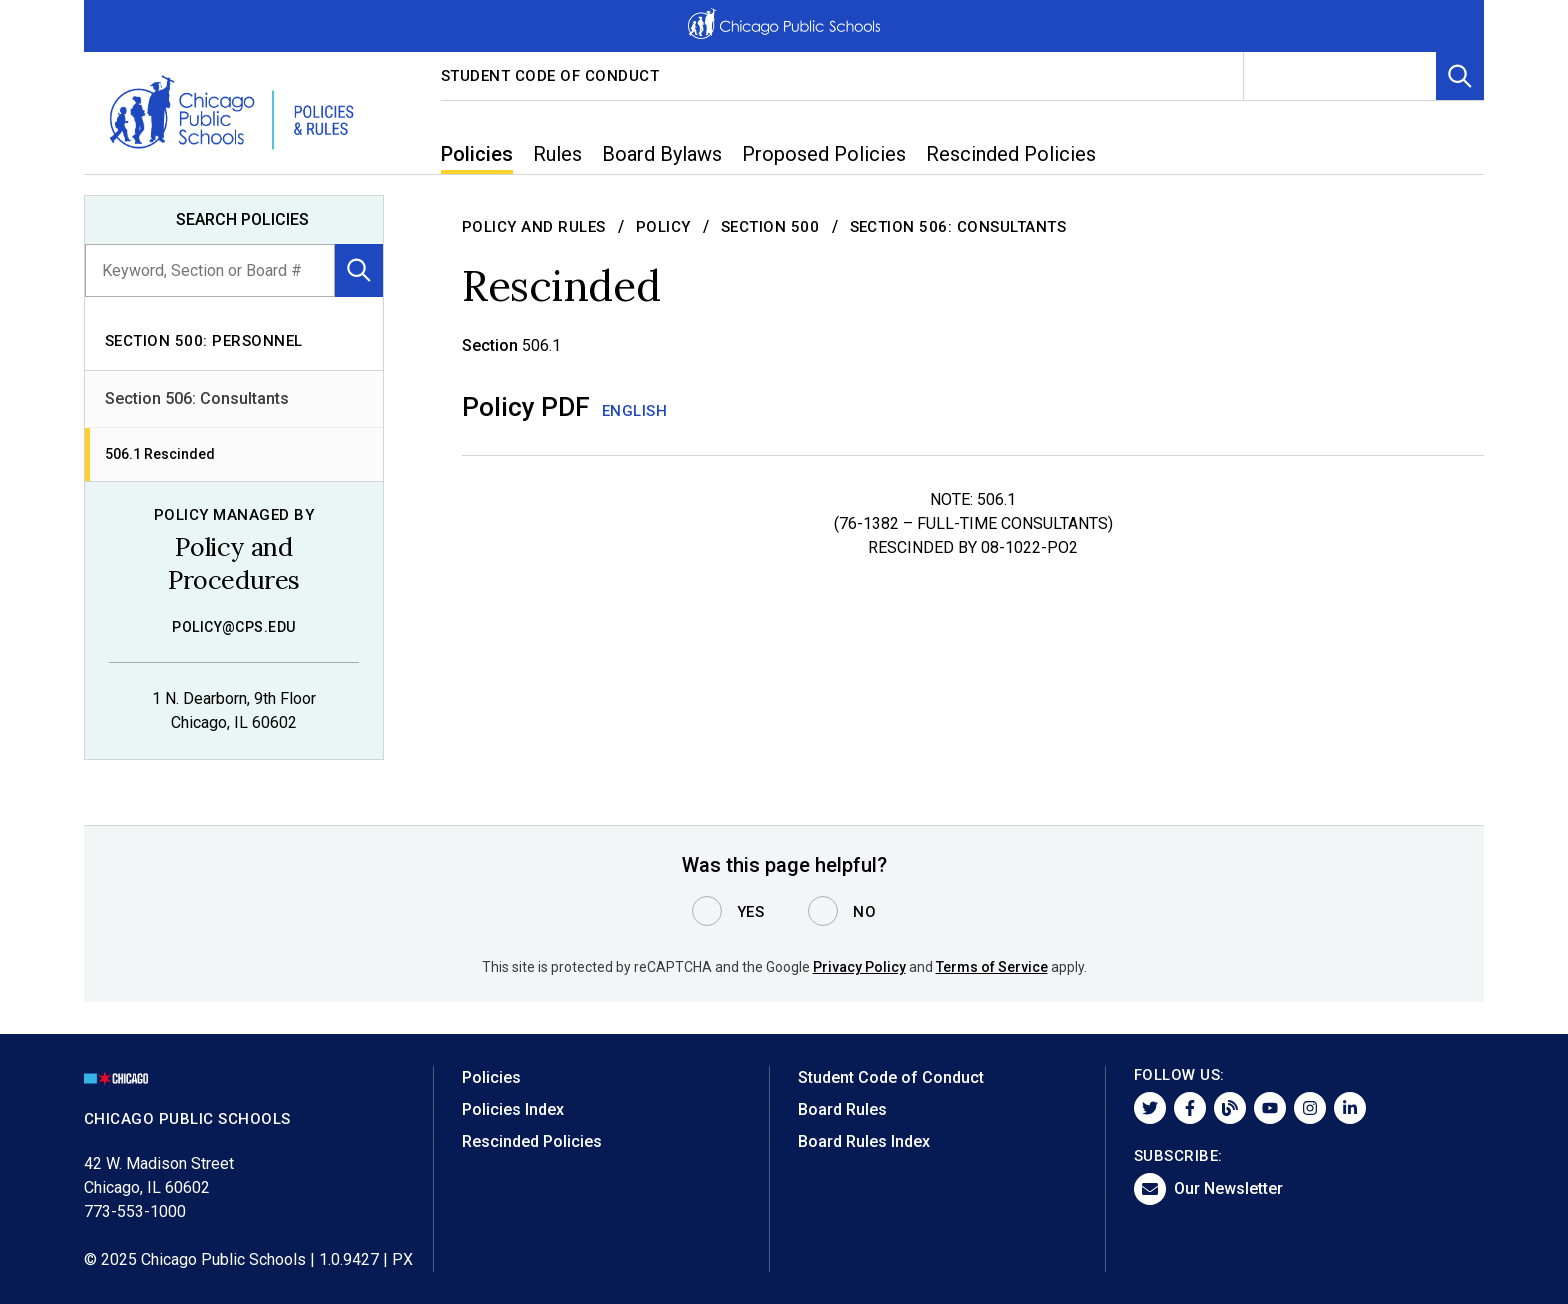 This screenshot has width=1568, height=1304. What do you see at coordinates (513, 1109) in the screenshot?
I see `Policies Index` at bounding box center [513, 1109].